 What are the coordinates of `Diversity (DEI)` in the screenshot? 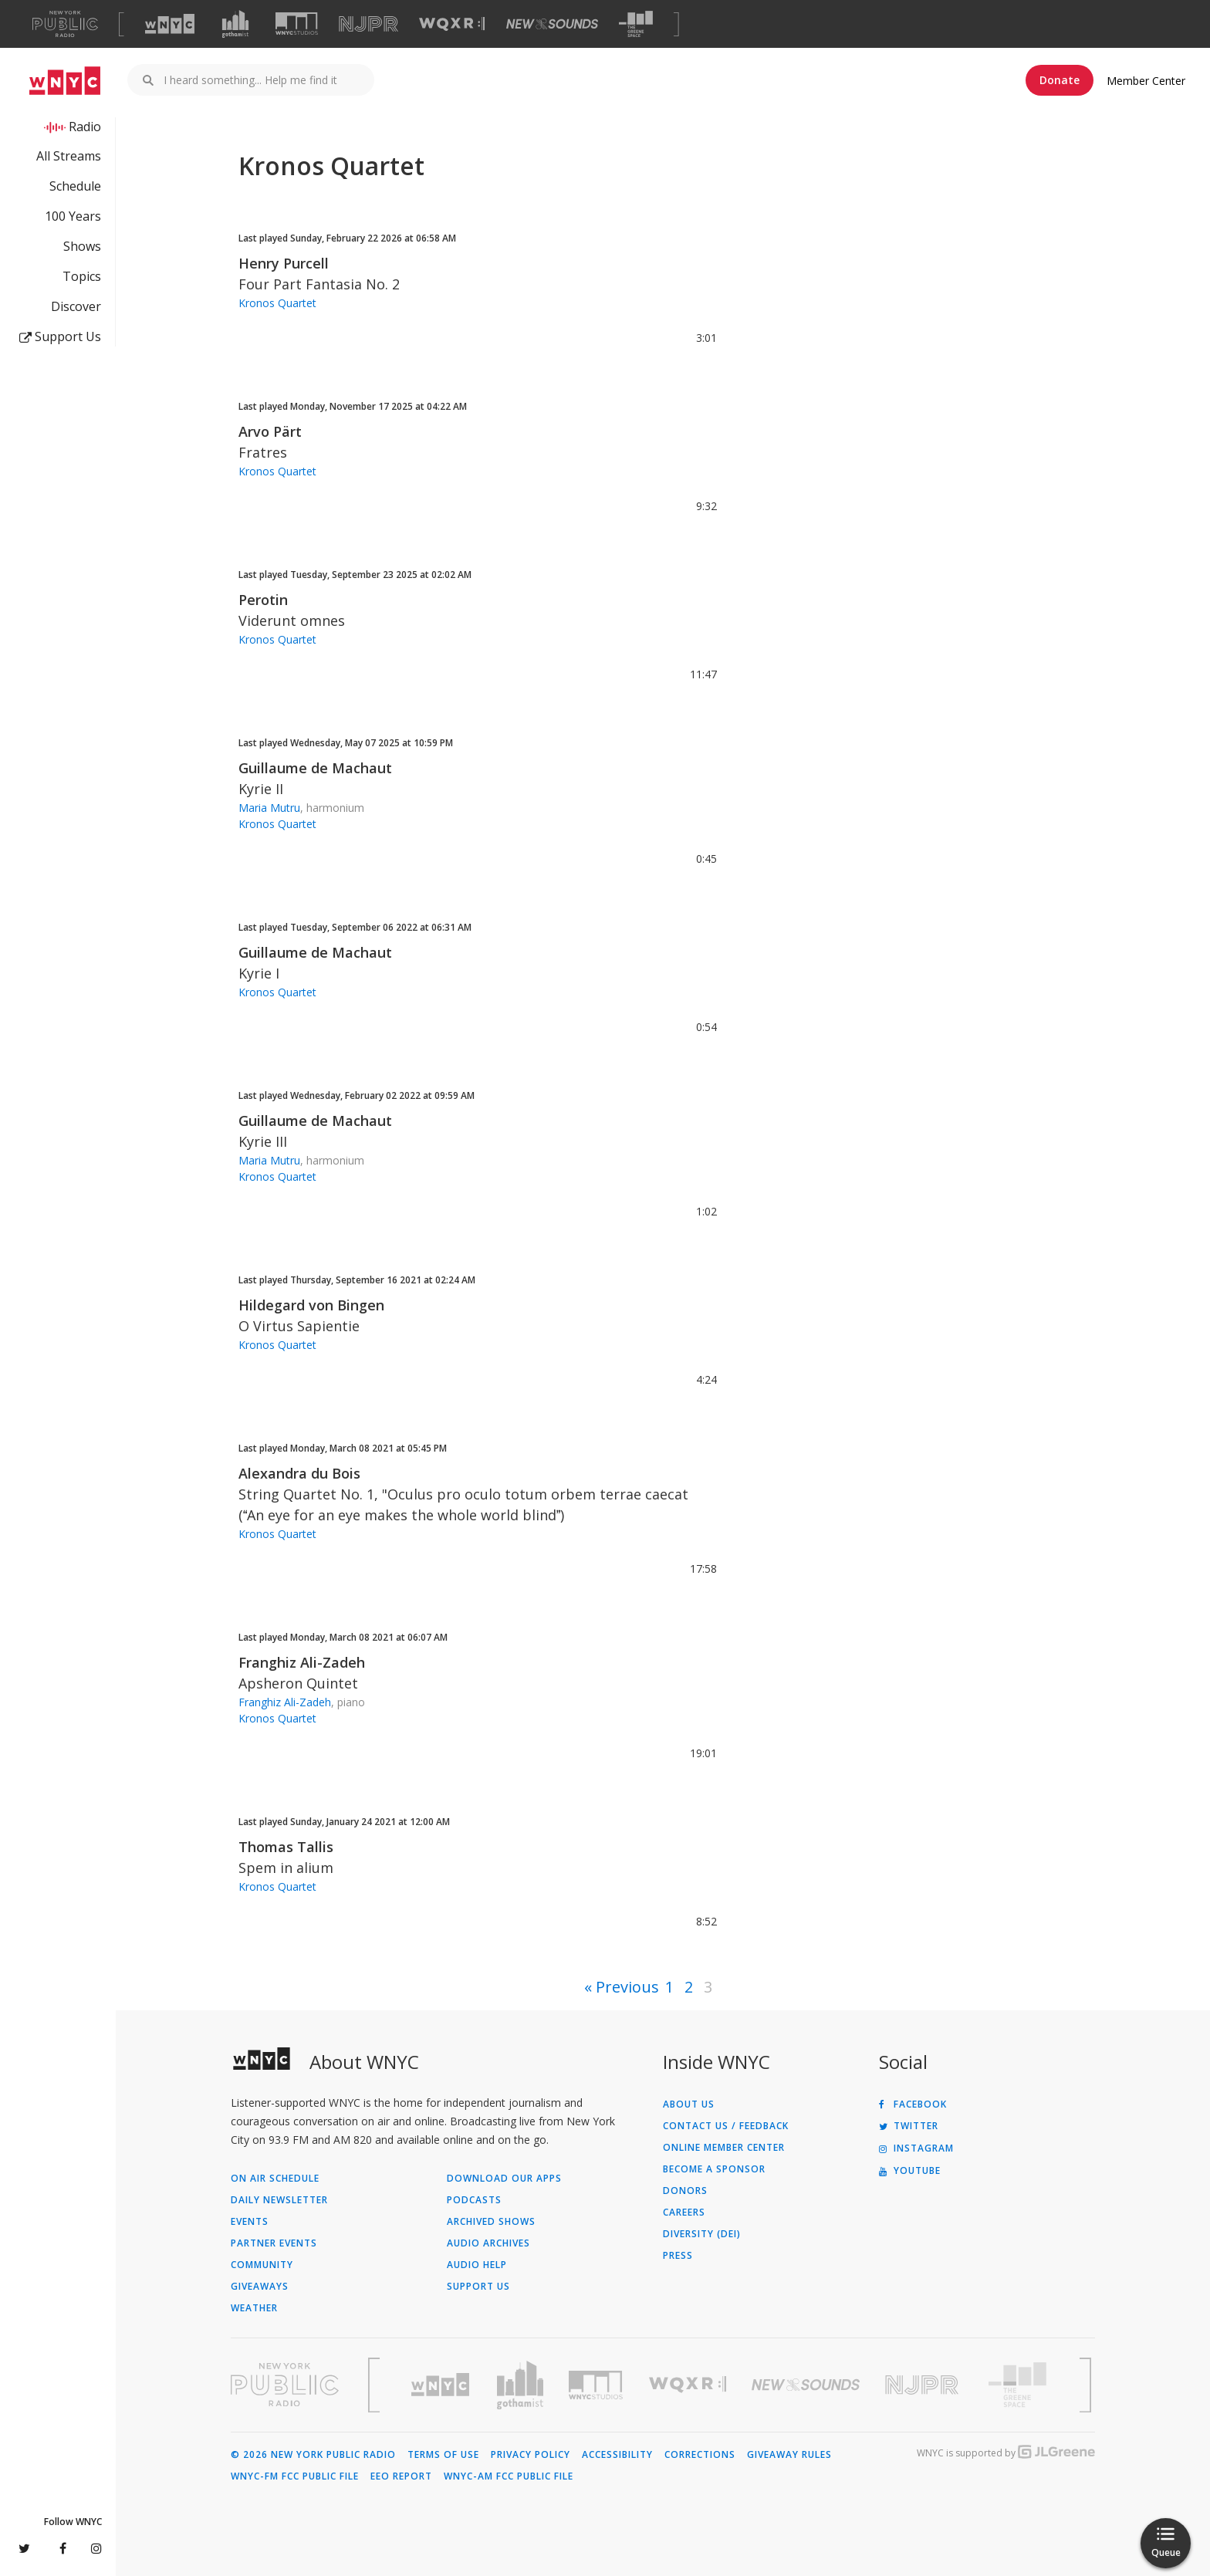 It's located at (702, 2234).